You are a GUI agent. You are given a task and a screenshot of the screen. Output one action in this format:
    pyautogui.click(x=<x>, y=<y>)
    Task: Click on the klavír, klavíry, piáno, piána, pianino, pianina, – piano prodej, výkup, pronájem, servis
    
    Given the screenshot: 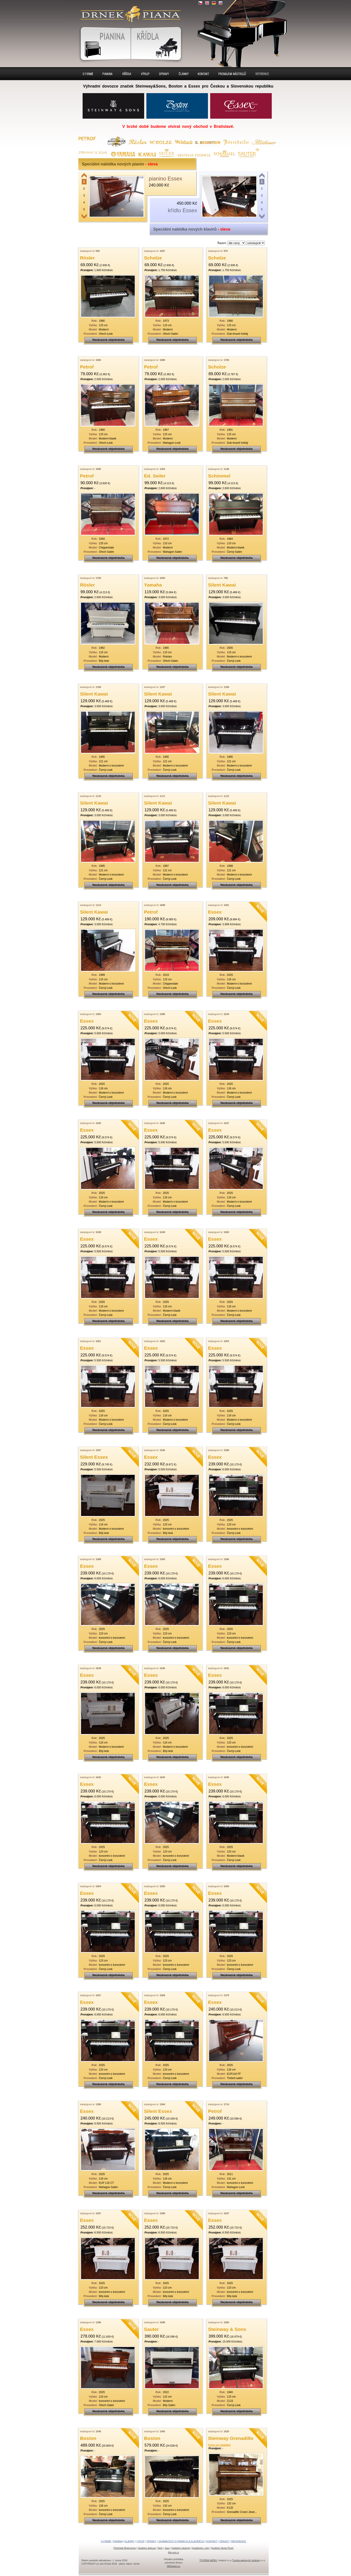 What is the action you would take?
    pyautogui.click(x=129, y=11)
    